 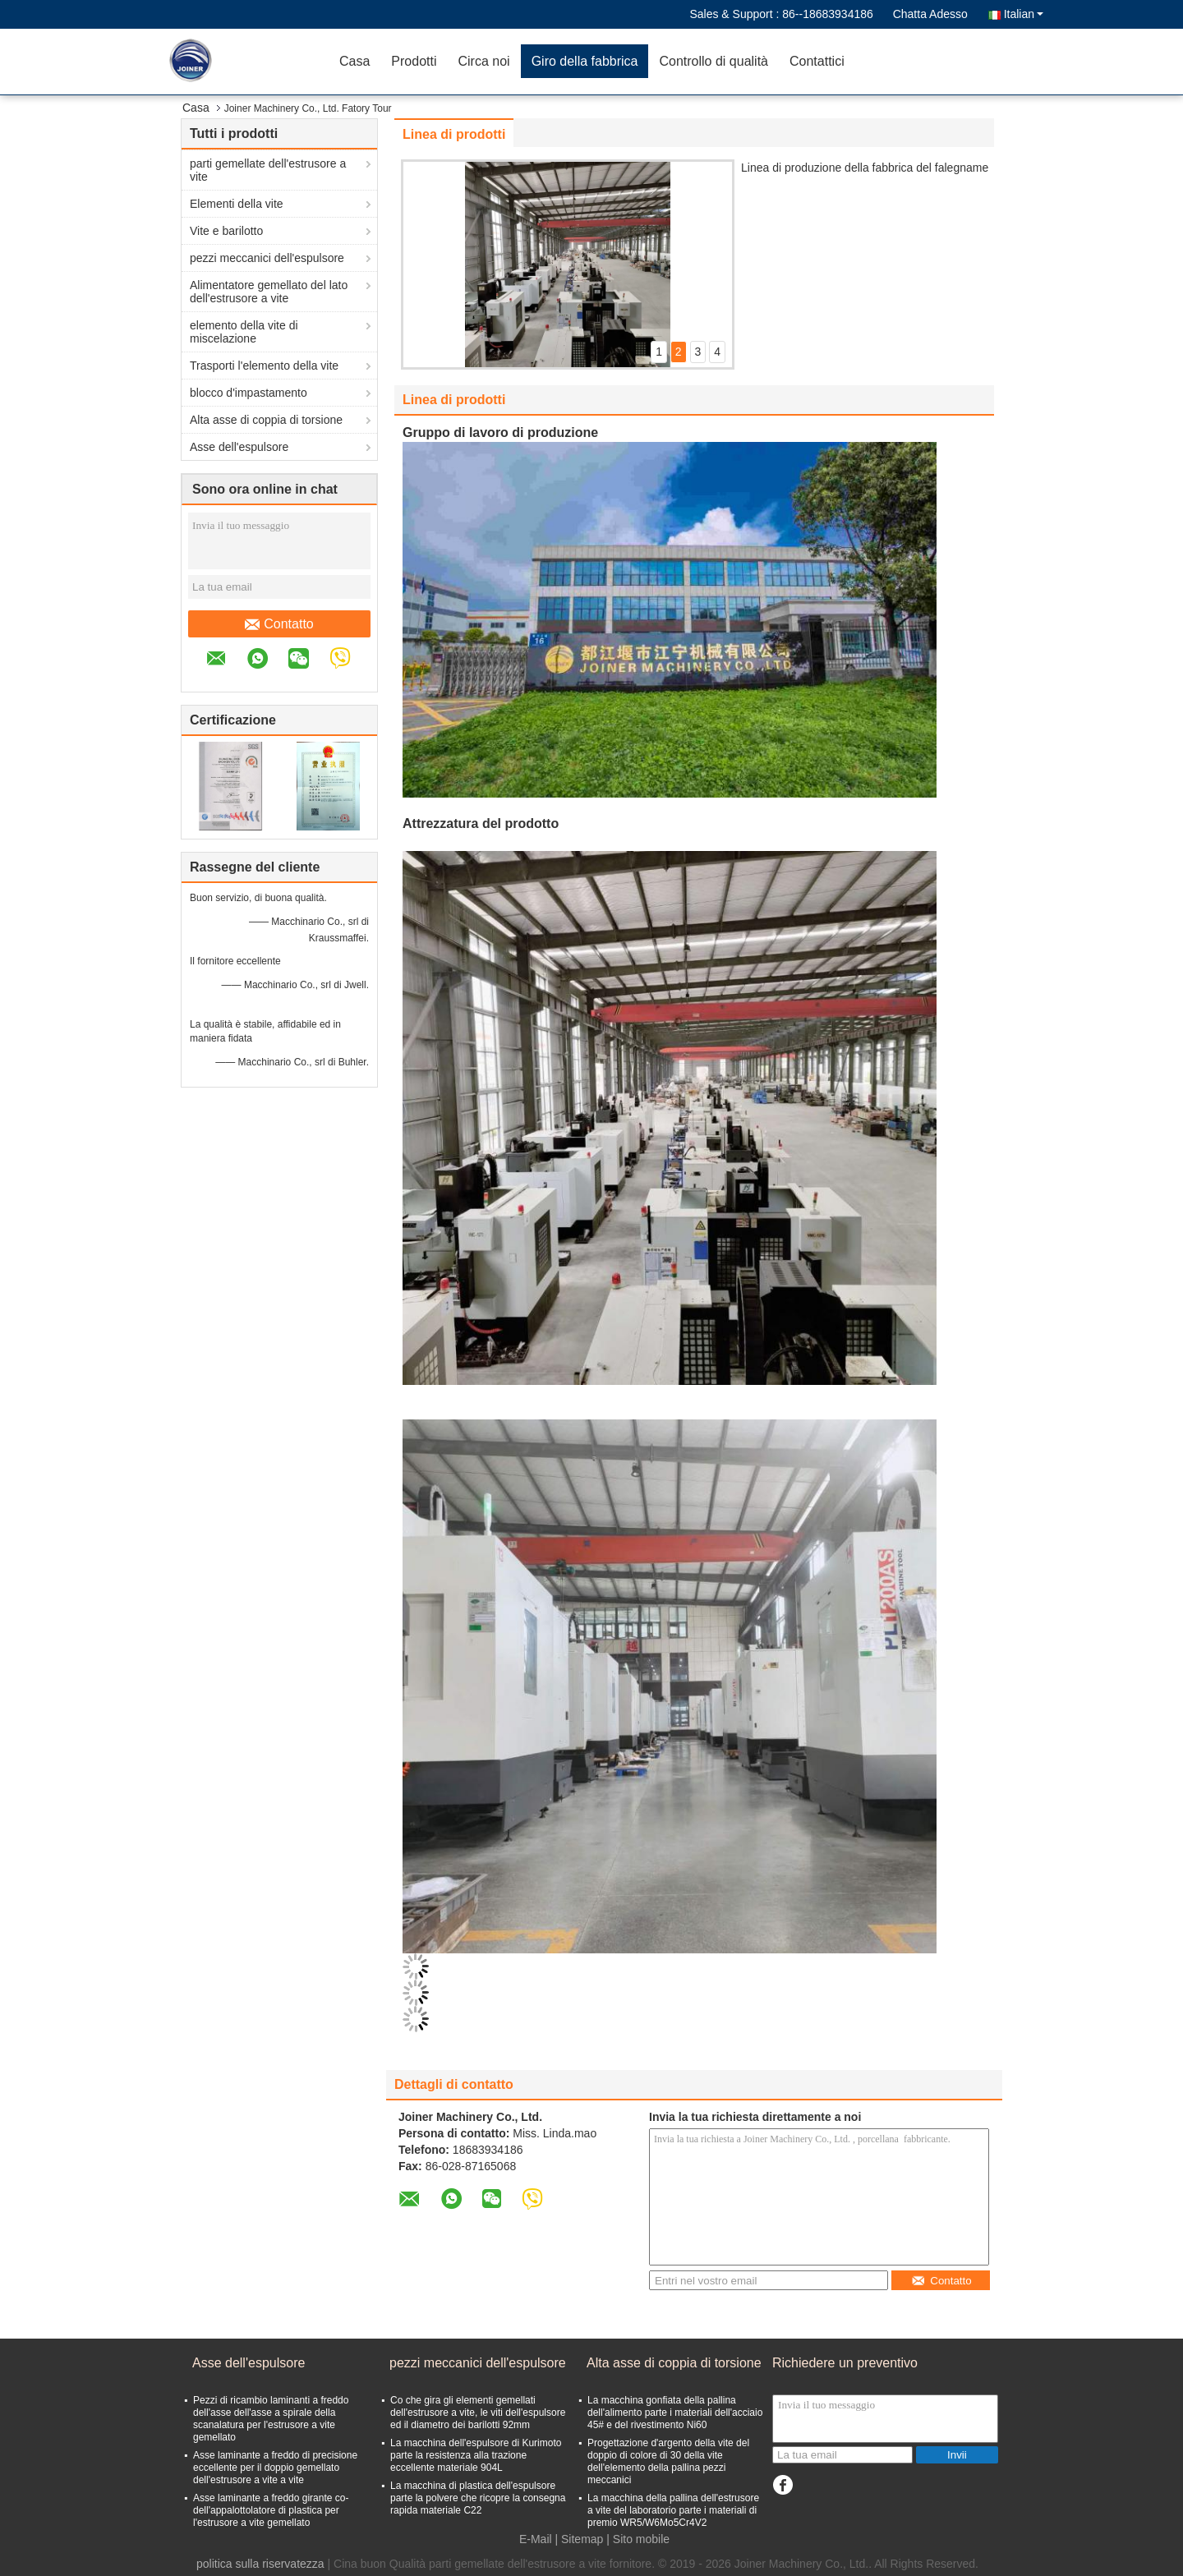 What do you see at coordinates (413, 61) in the screenshot?
I see `Prodotti` at bounding box center [413, 61].